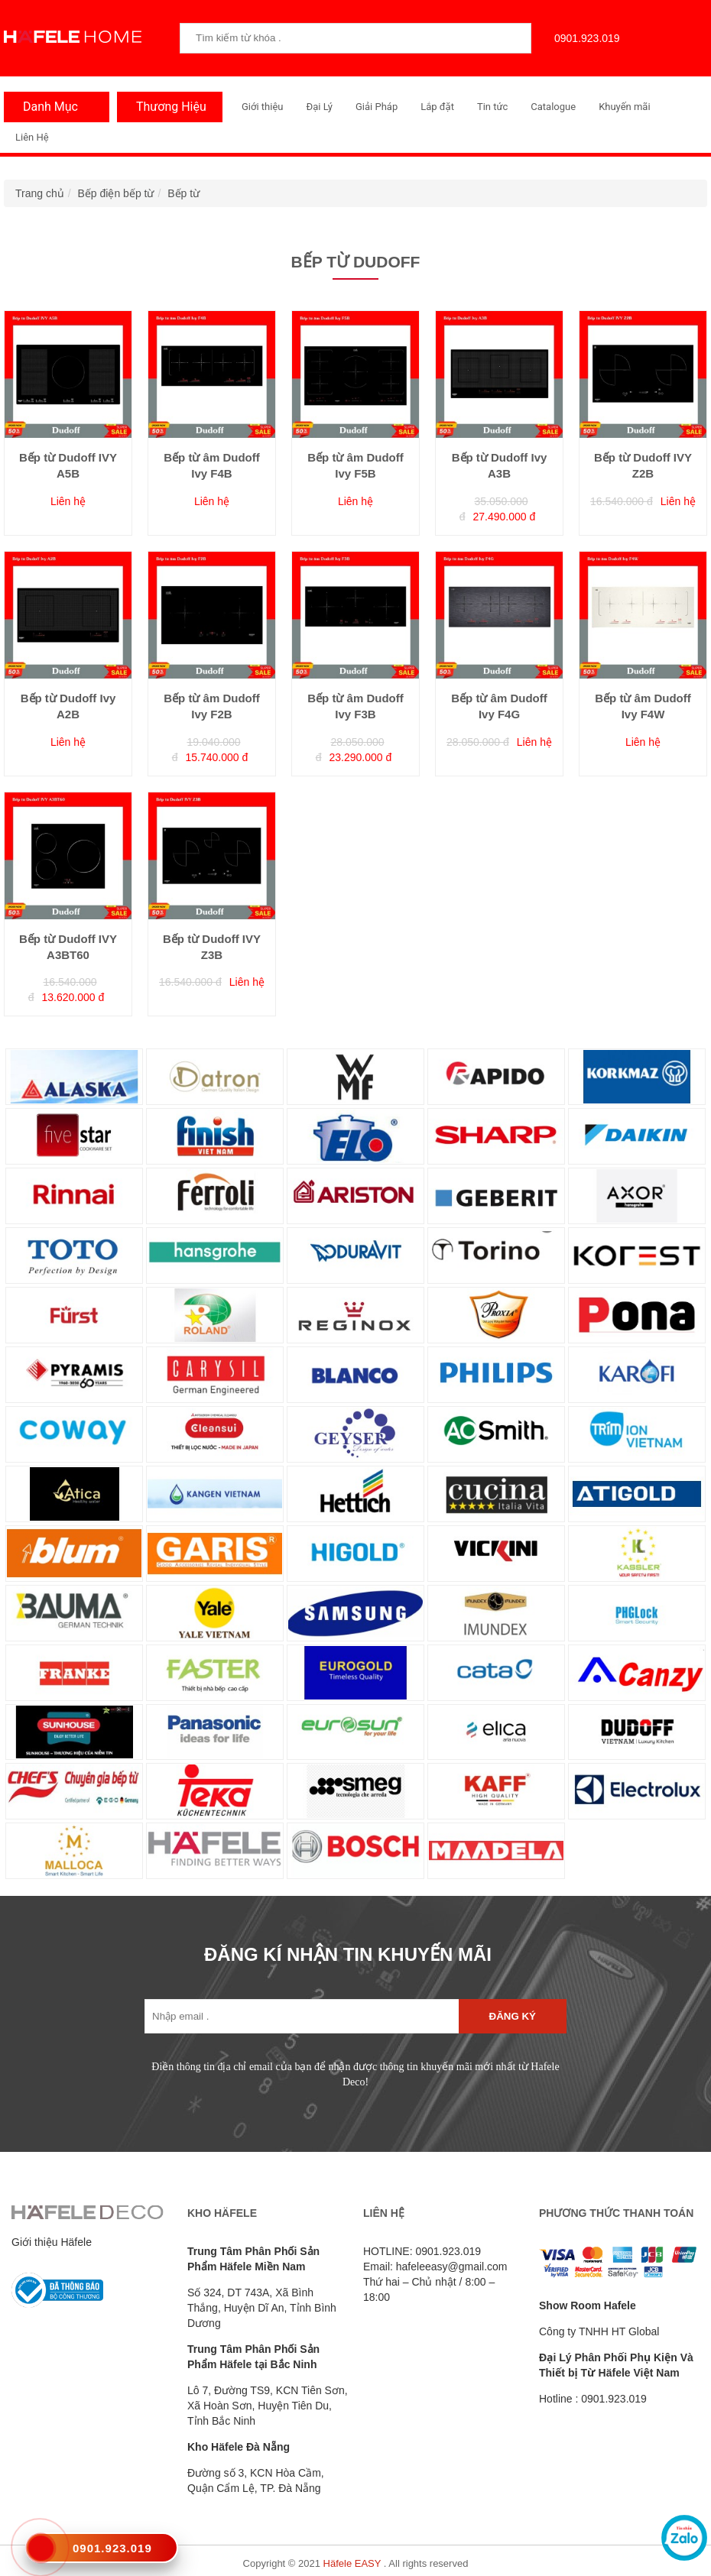 This screenshot has width=711, height=2576. I want to click on Bếp điện bếp từ, so click(116, 193).